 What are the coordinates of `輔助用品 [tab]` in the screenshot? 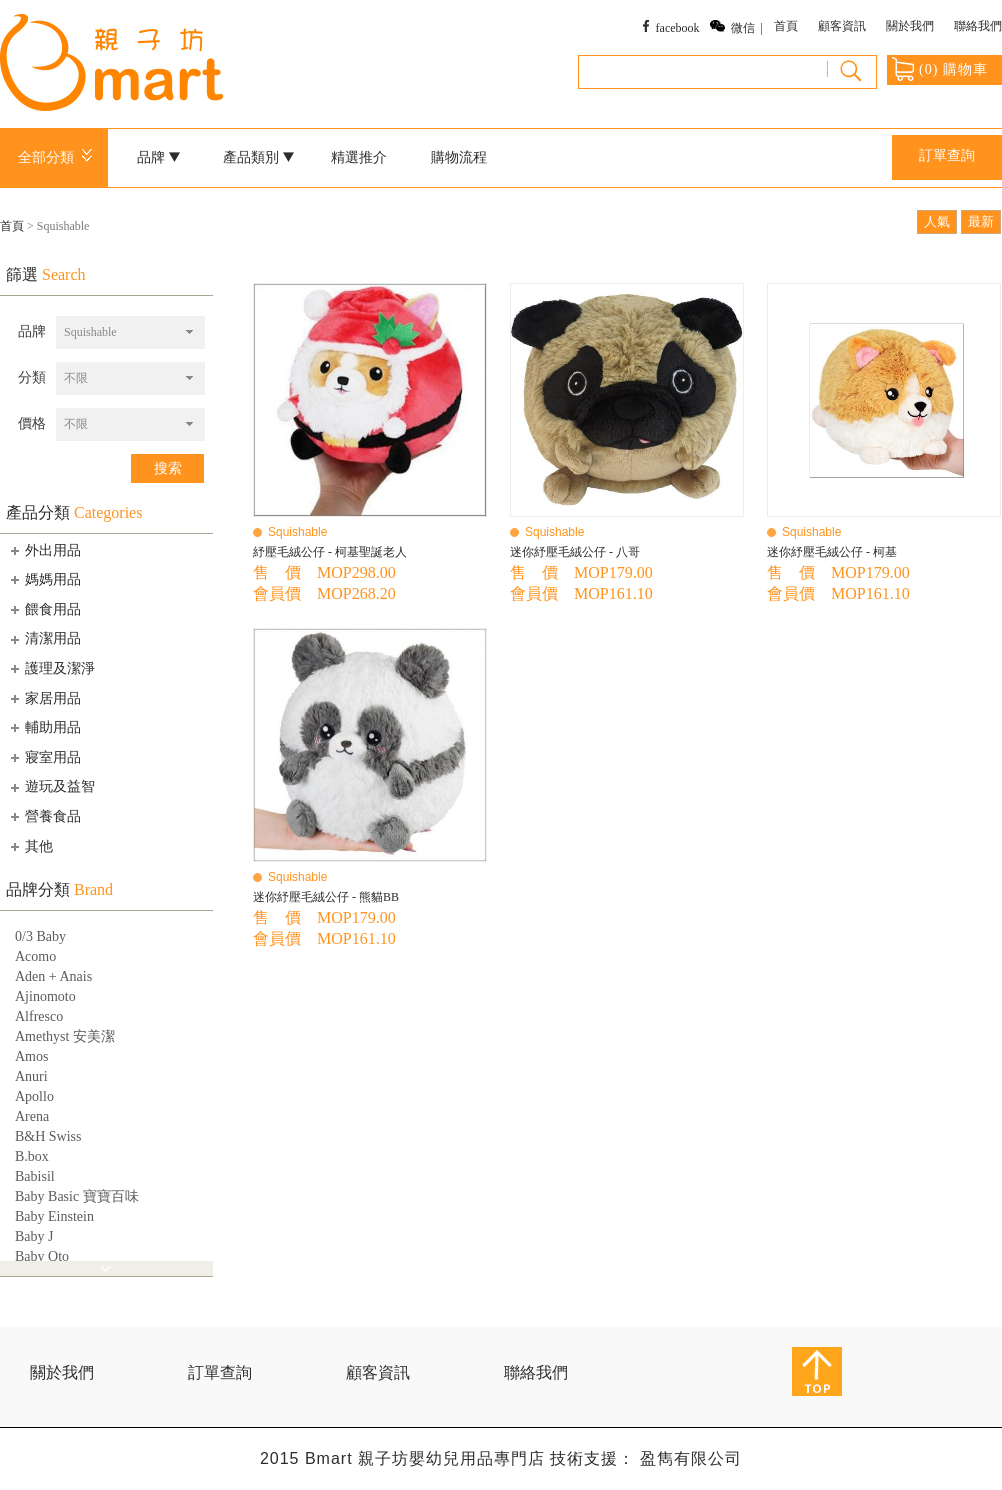 It's located at (44, 727).